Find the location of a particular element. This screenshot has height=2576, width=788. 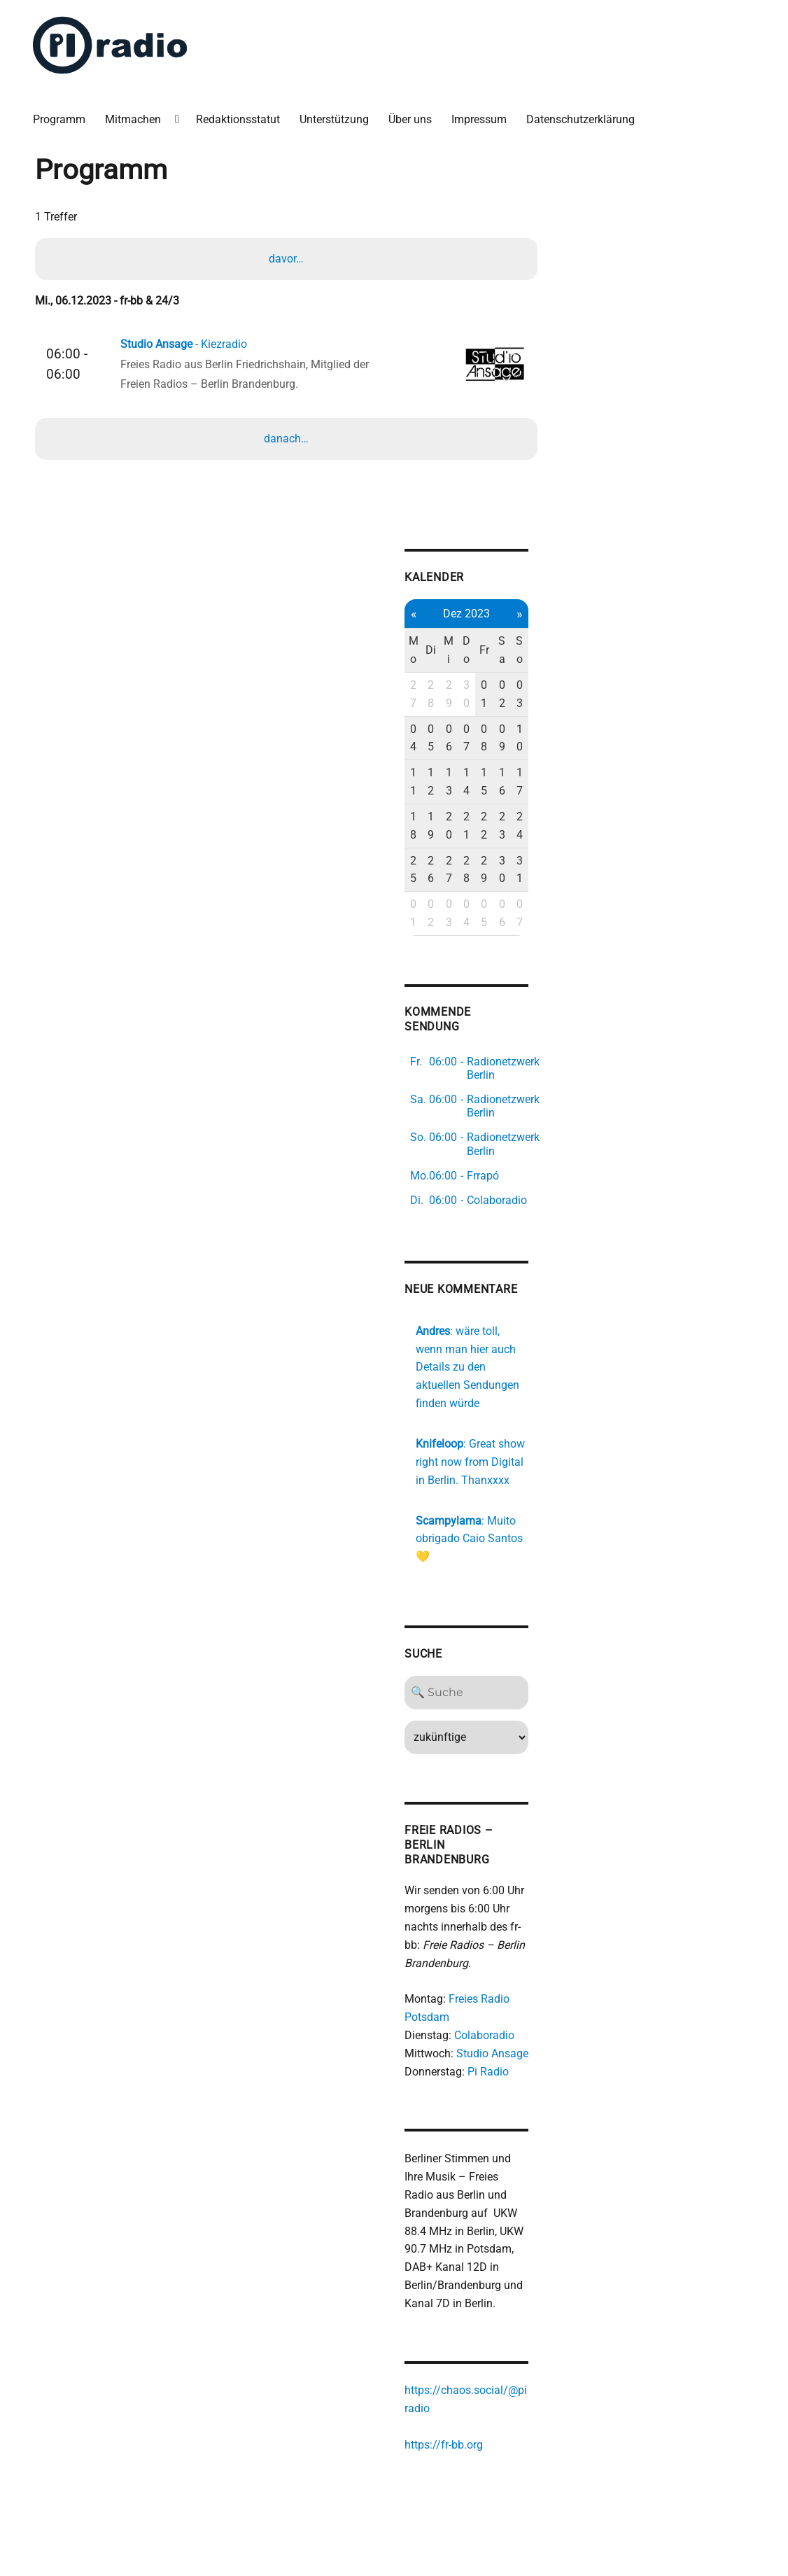

09 is located at coordinates (510, 738).